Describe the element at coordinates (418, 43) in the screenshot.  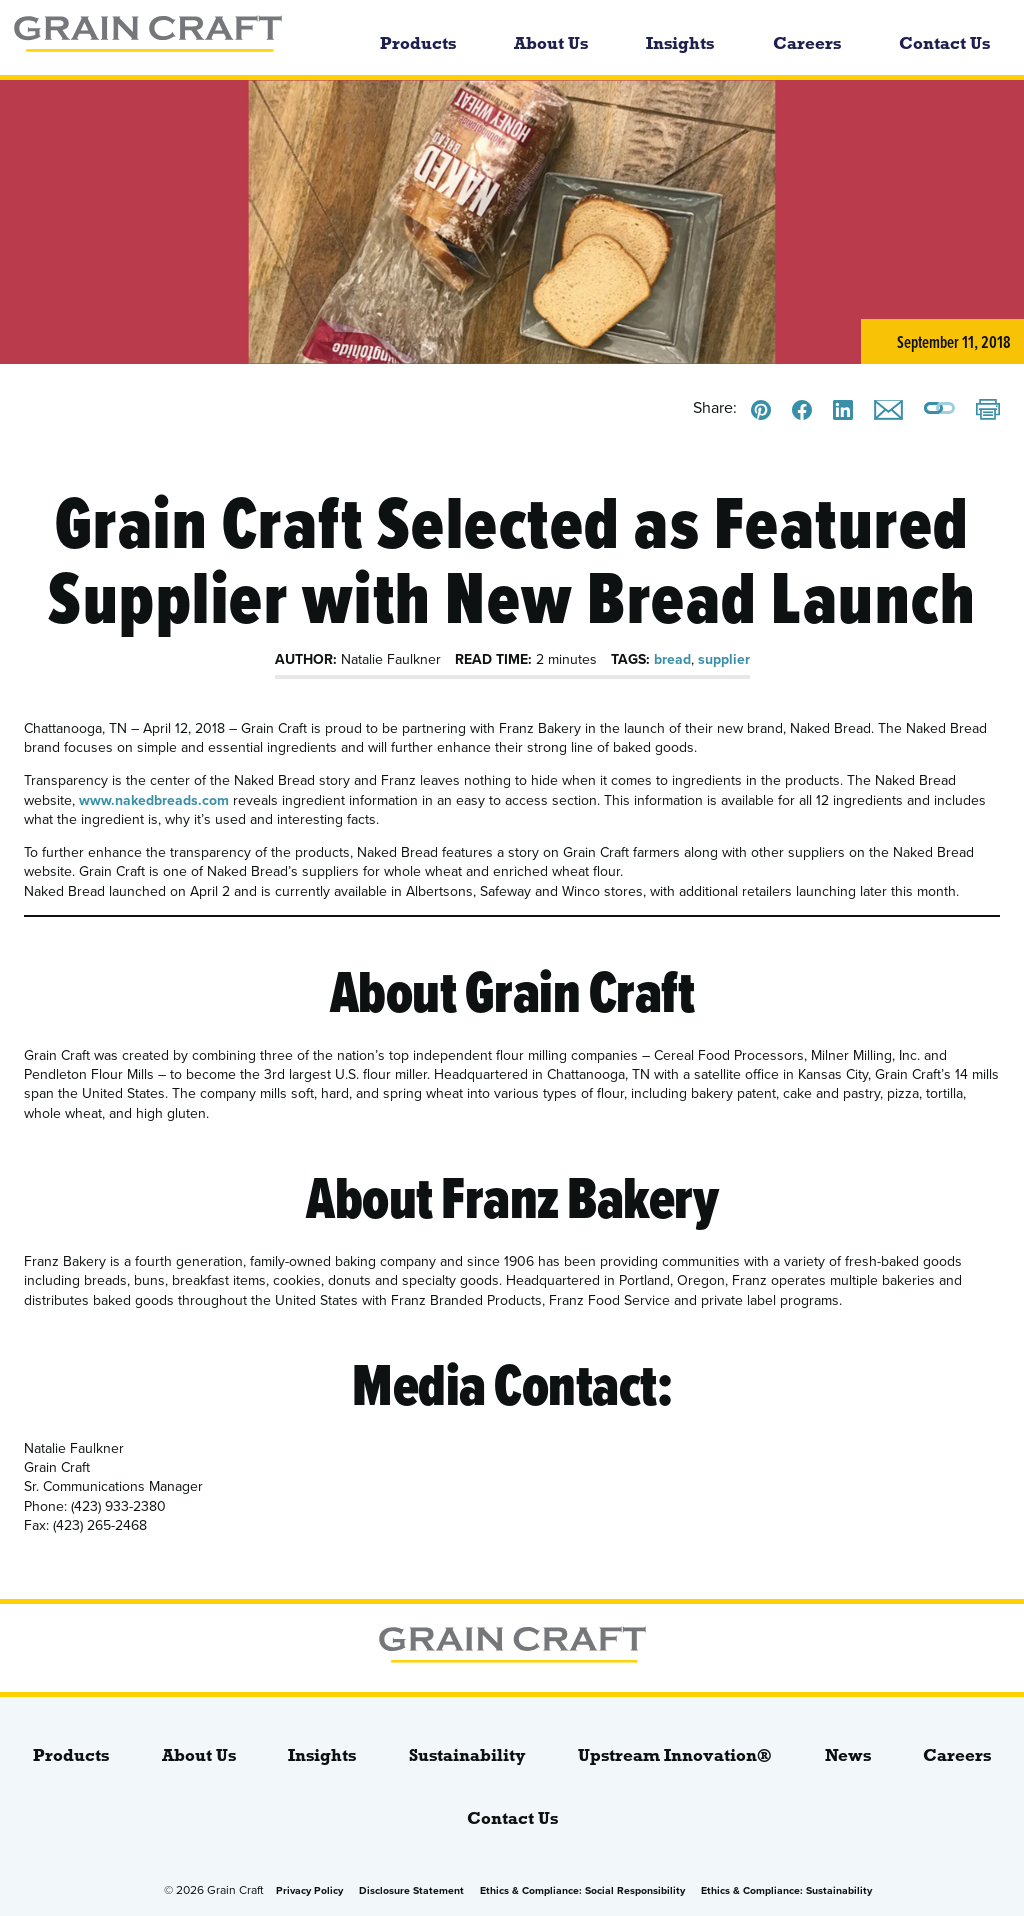
I see `Products` at that location.